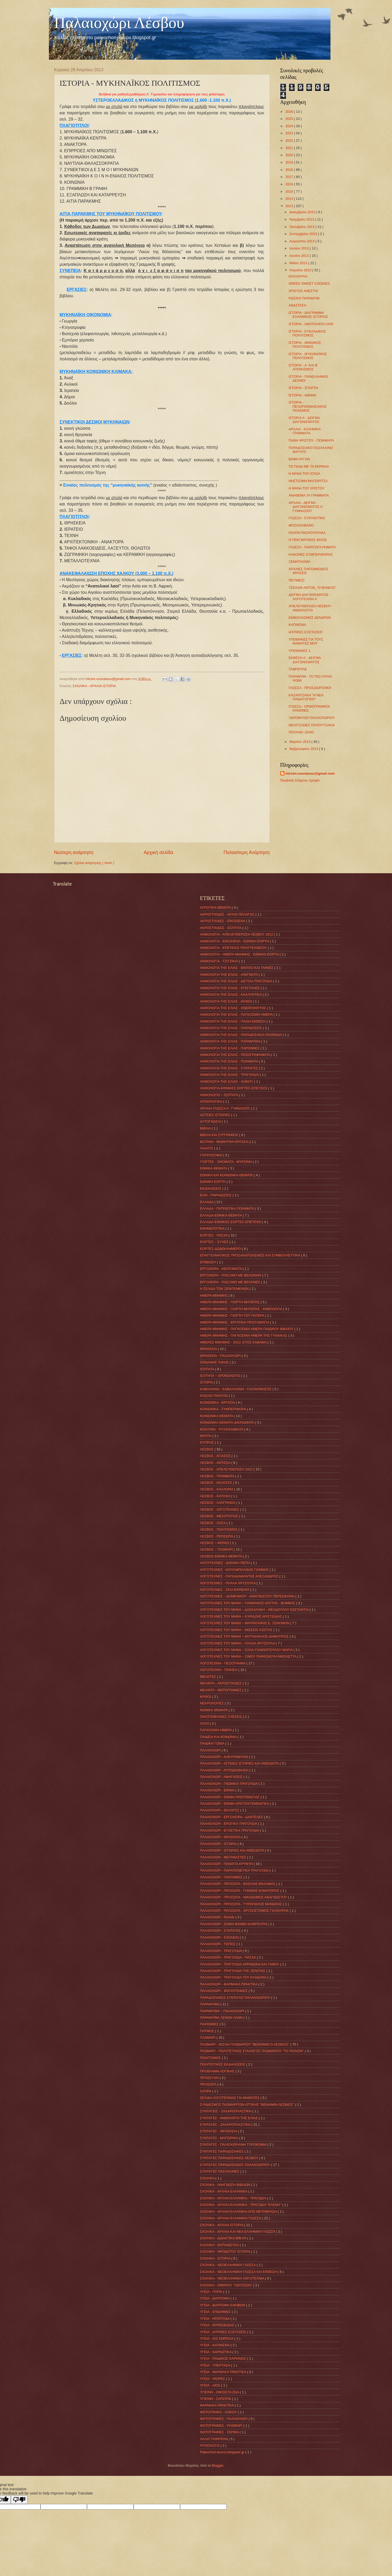  What do you see at coordinates (245, 1911) in the screenshot?
I see `ΠΑΛΑΙΟΧΩΡΙ - ΠΡΟΣΩΠΑ - ΧΡΥΣΟΣΤΟΜΟΣ ΓΙΑΛΟΥΡΗΣ` at bounding box center [245, 1911].